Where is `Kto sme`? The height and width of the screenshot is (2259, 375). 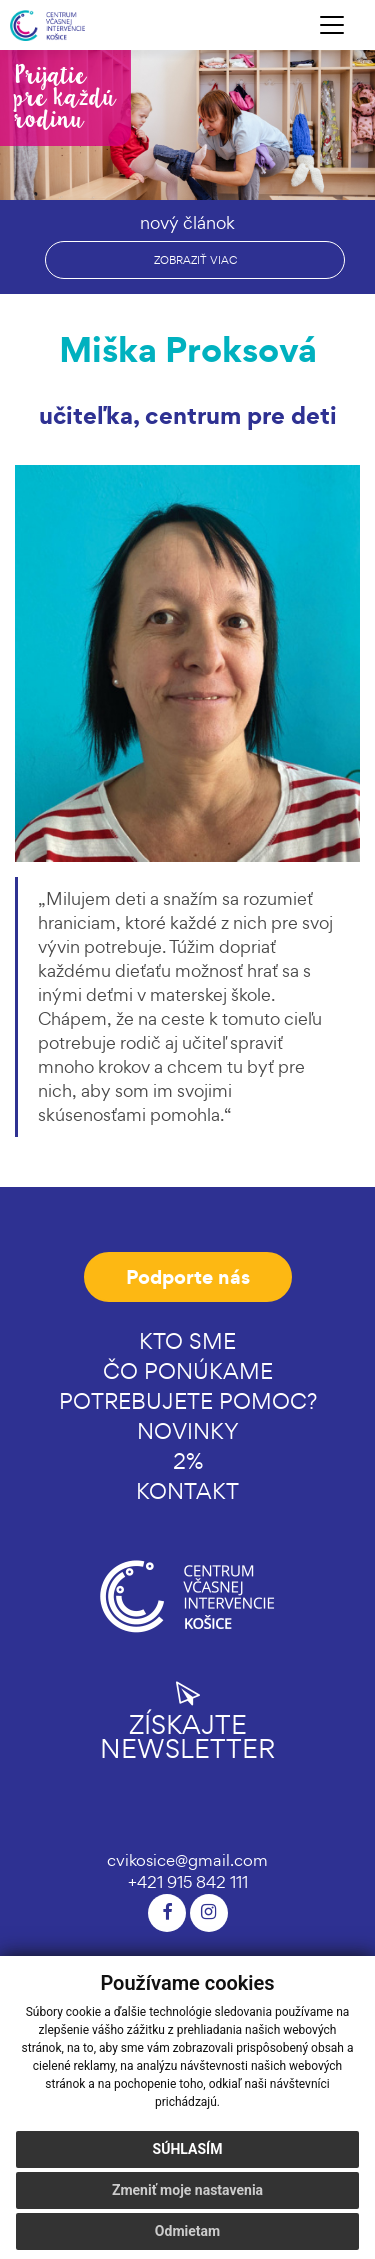 Kto sme is located at coordinates (187, 1341).